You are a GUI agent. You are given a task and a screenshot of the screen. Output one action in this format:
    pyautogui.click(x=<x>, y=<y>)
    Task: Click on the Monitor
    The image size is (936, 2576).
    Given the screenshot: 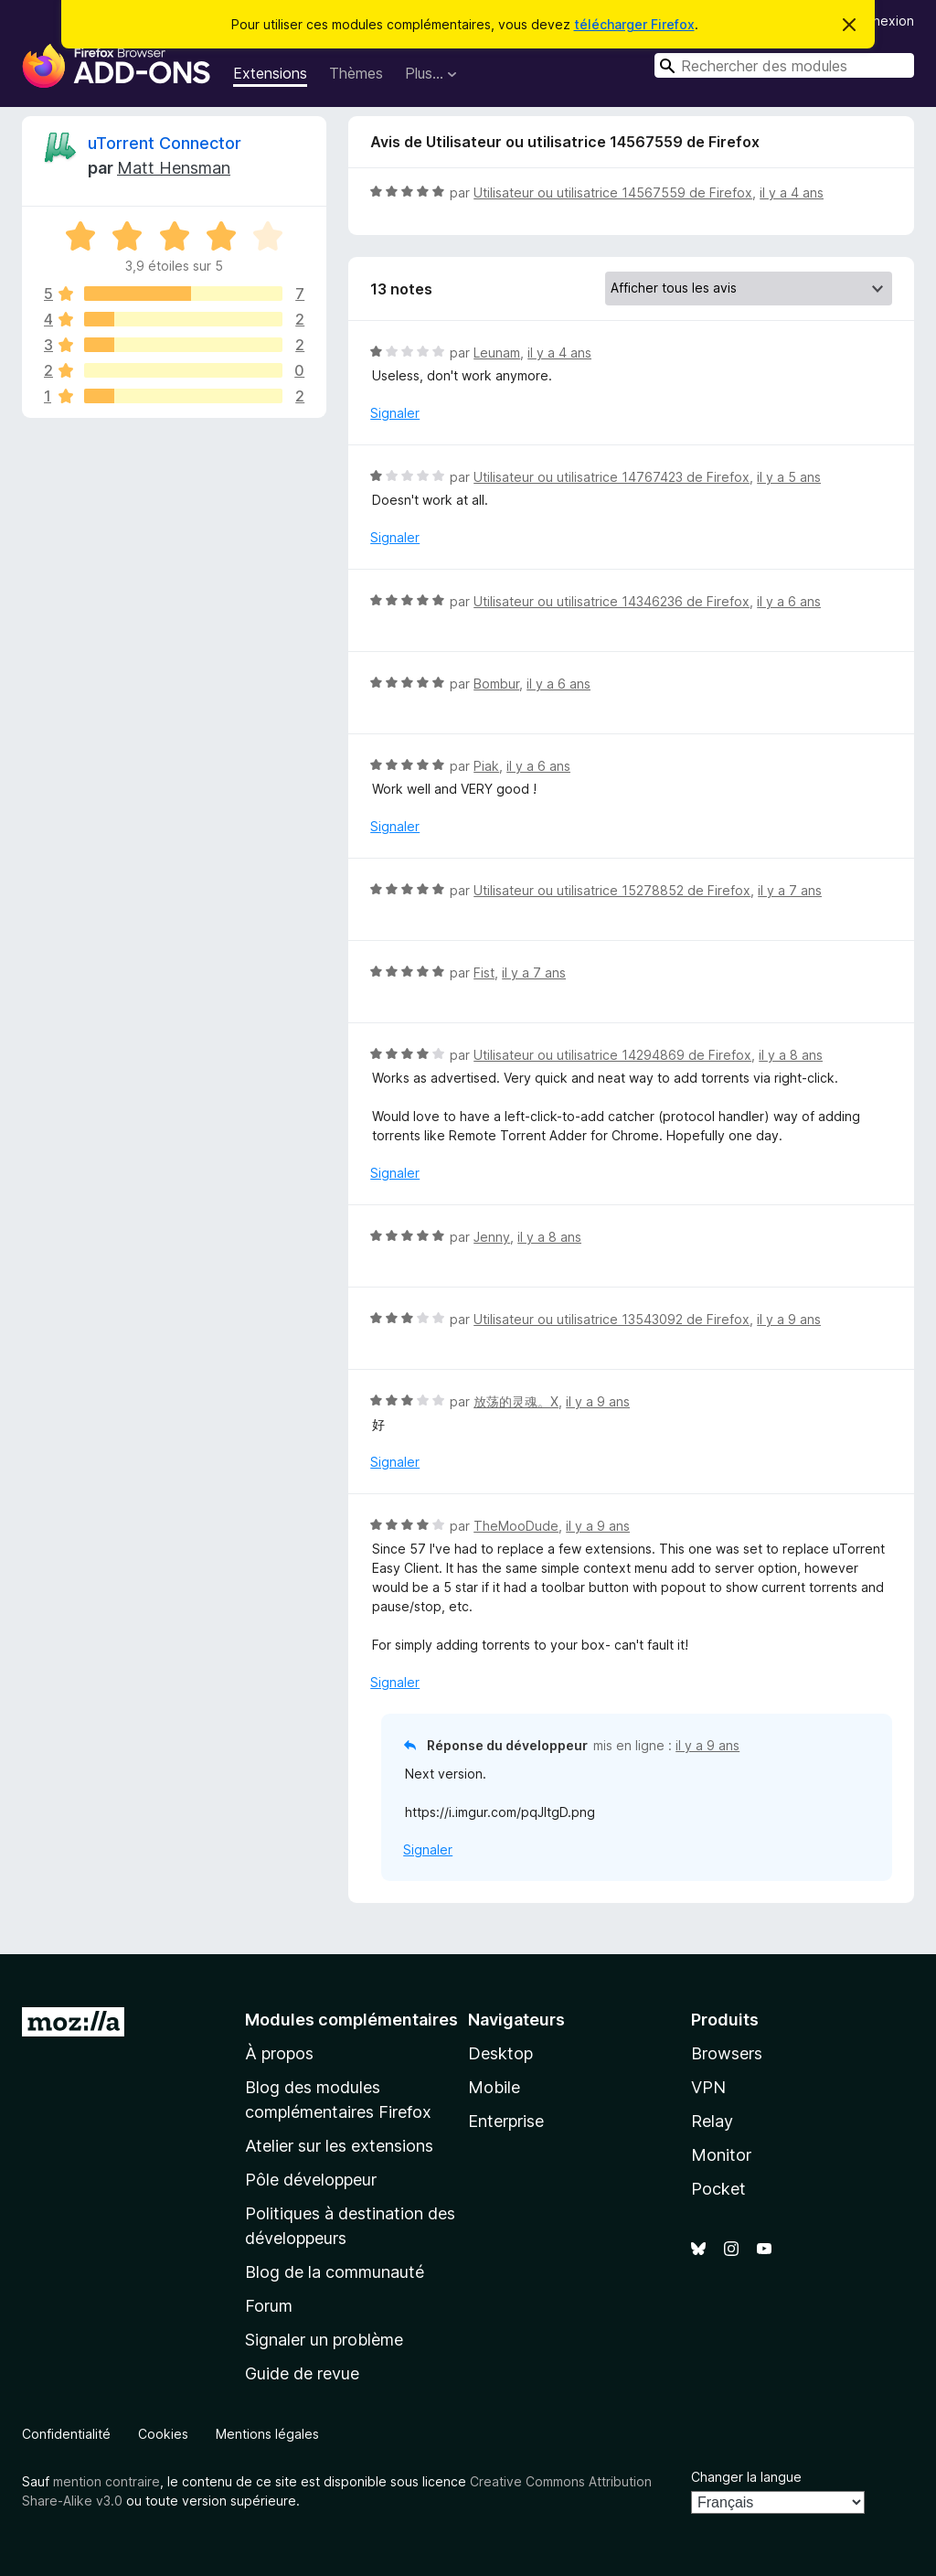 What is the action you would take?
    pyautogui.click(x=721, y=2154)
    